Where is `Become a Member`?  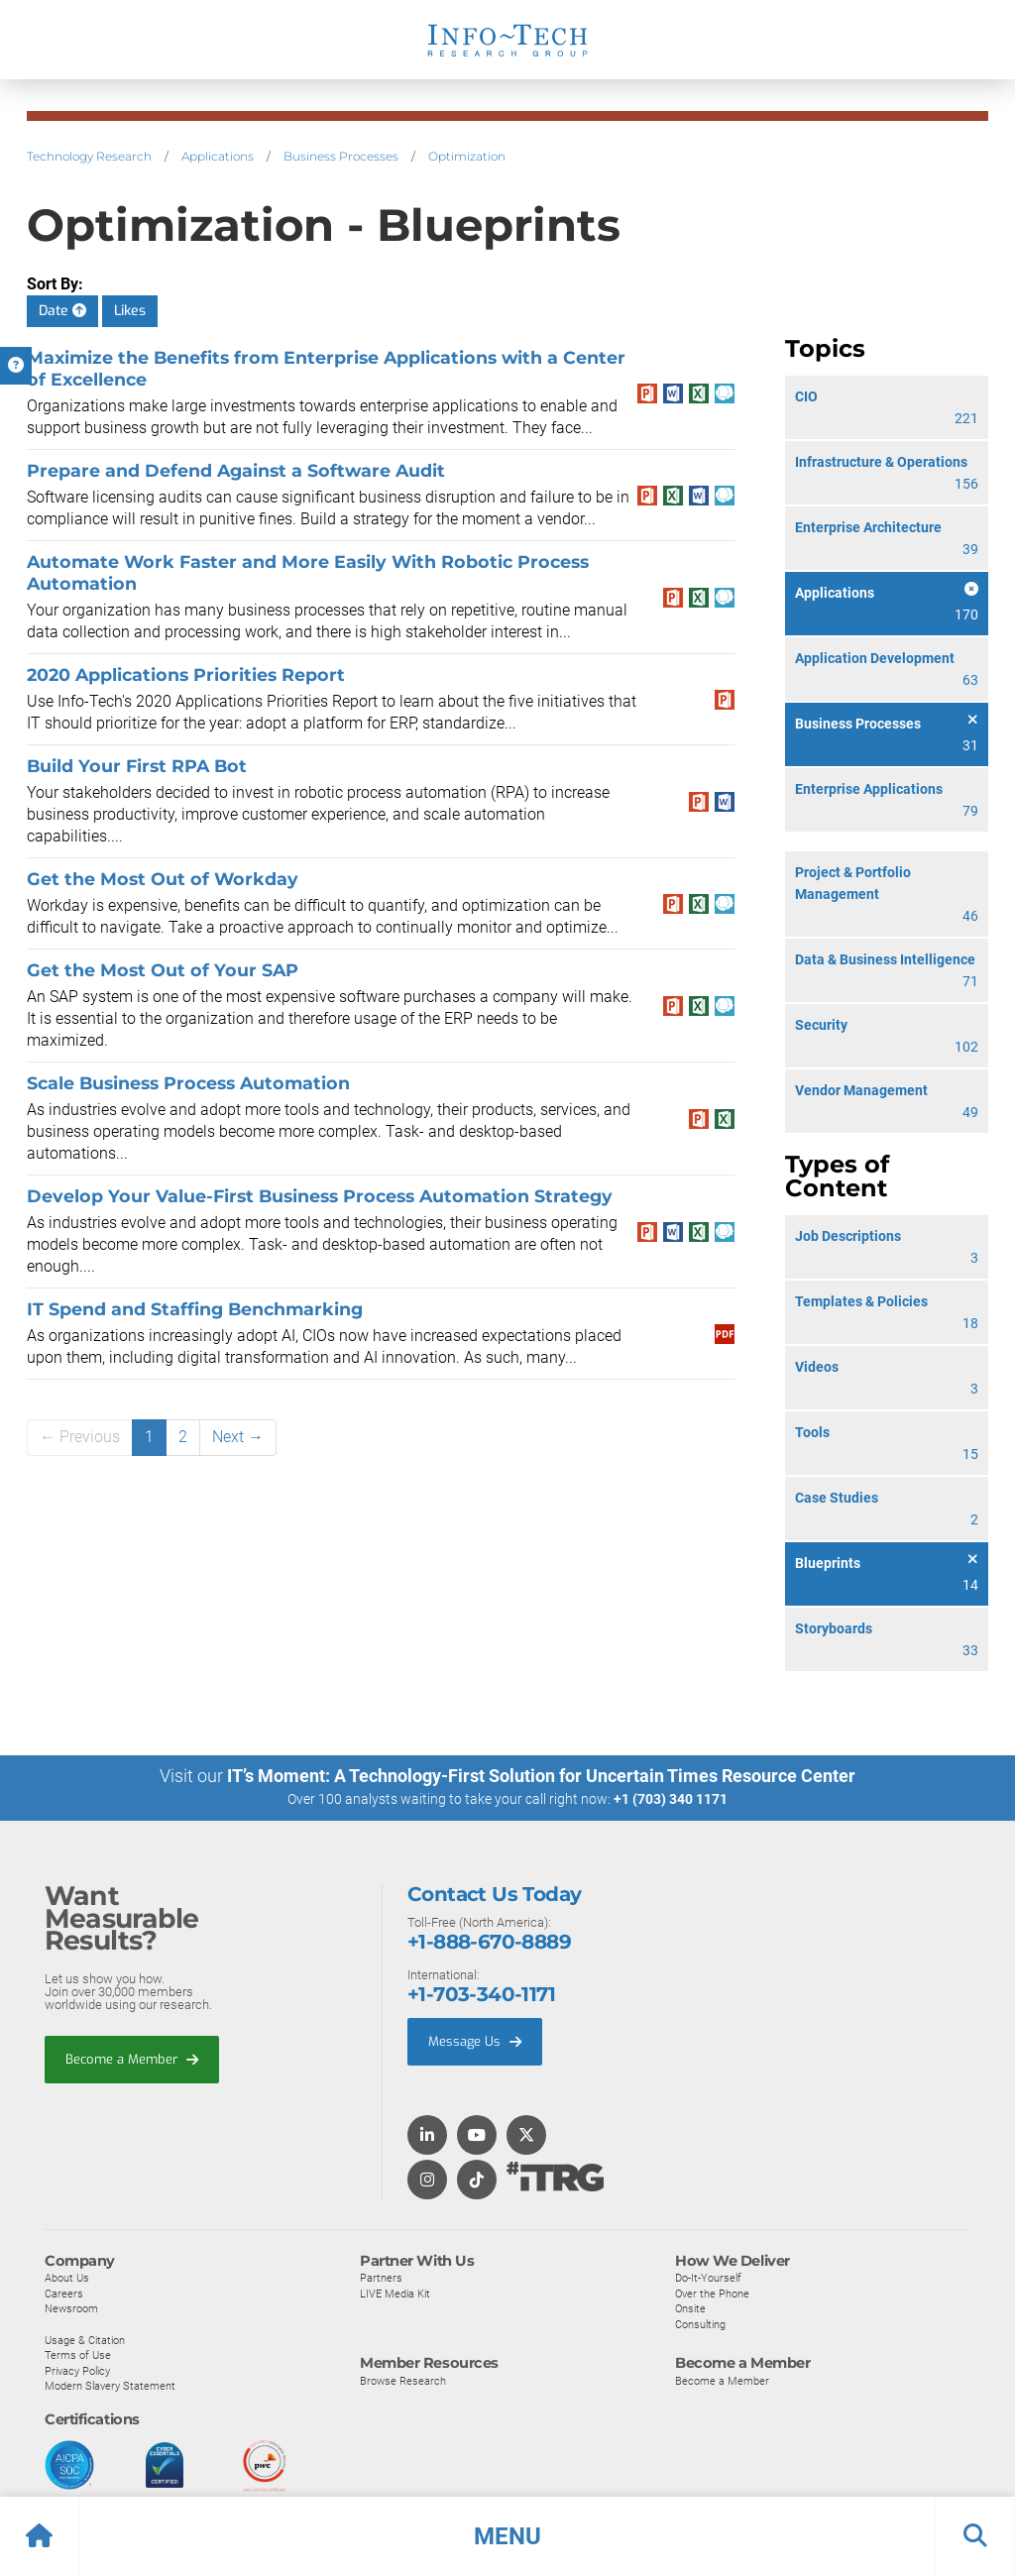
Become a Member is located at coordinates (131, 2058).